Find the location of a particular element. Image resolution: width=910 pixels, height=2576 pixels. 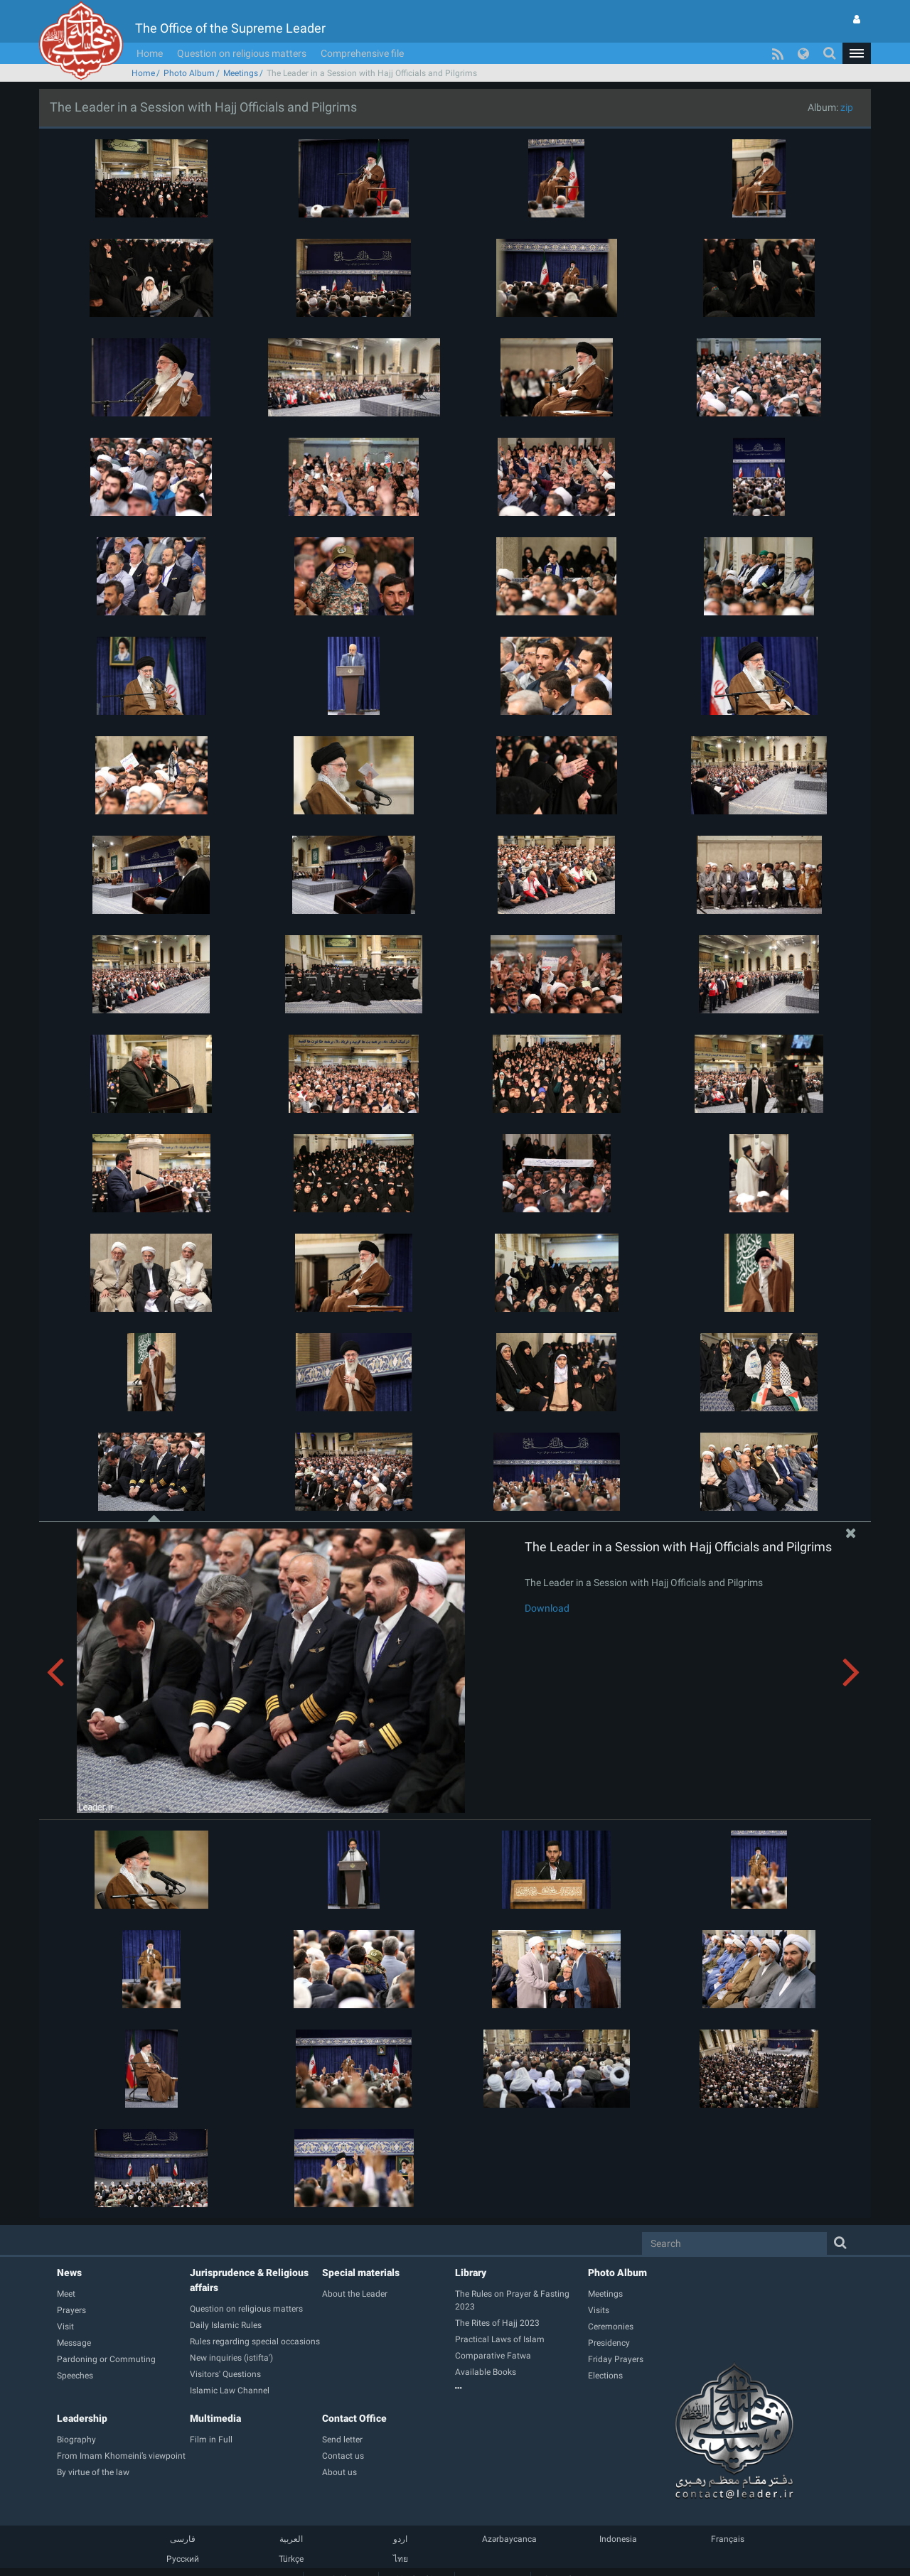

Special materials is located at coordinates (361, 2272).